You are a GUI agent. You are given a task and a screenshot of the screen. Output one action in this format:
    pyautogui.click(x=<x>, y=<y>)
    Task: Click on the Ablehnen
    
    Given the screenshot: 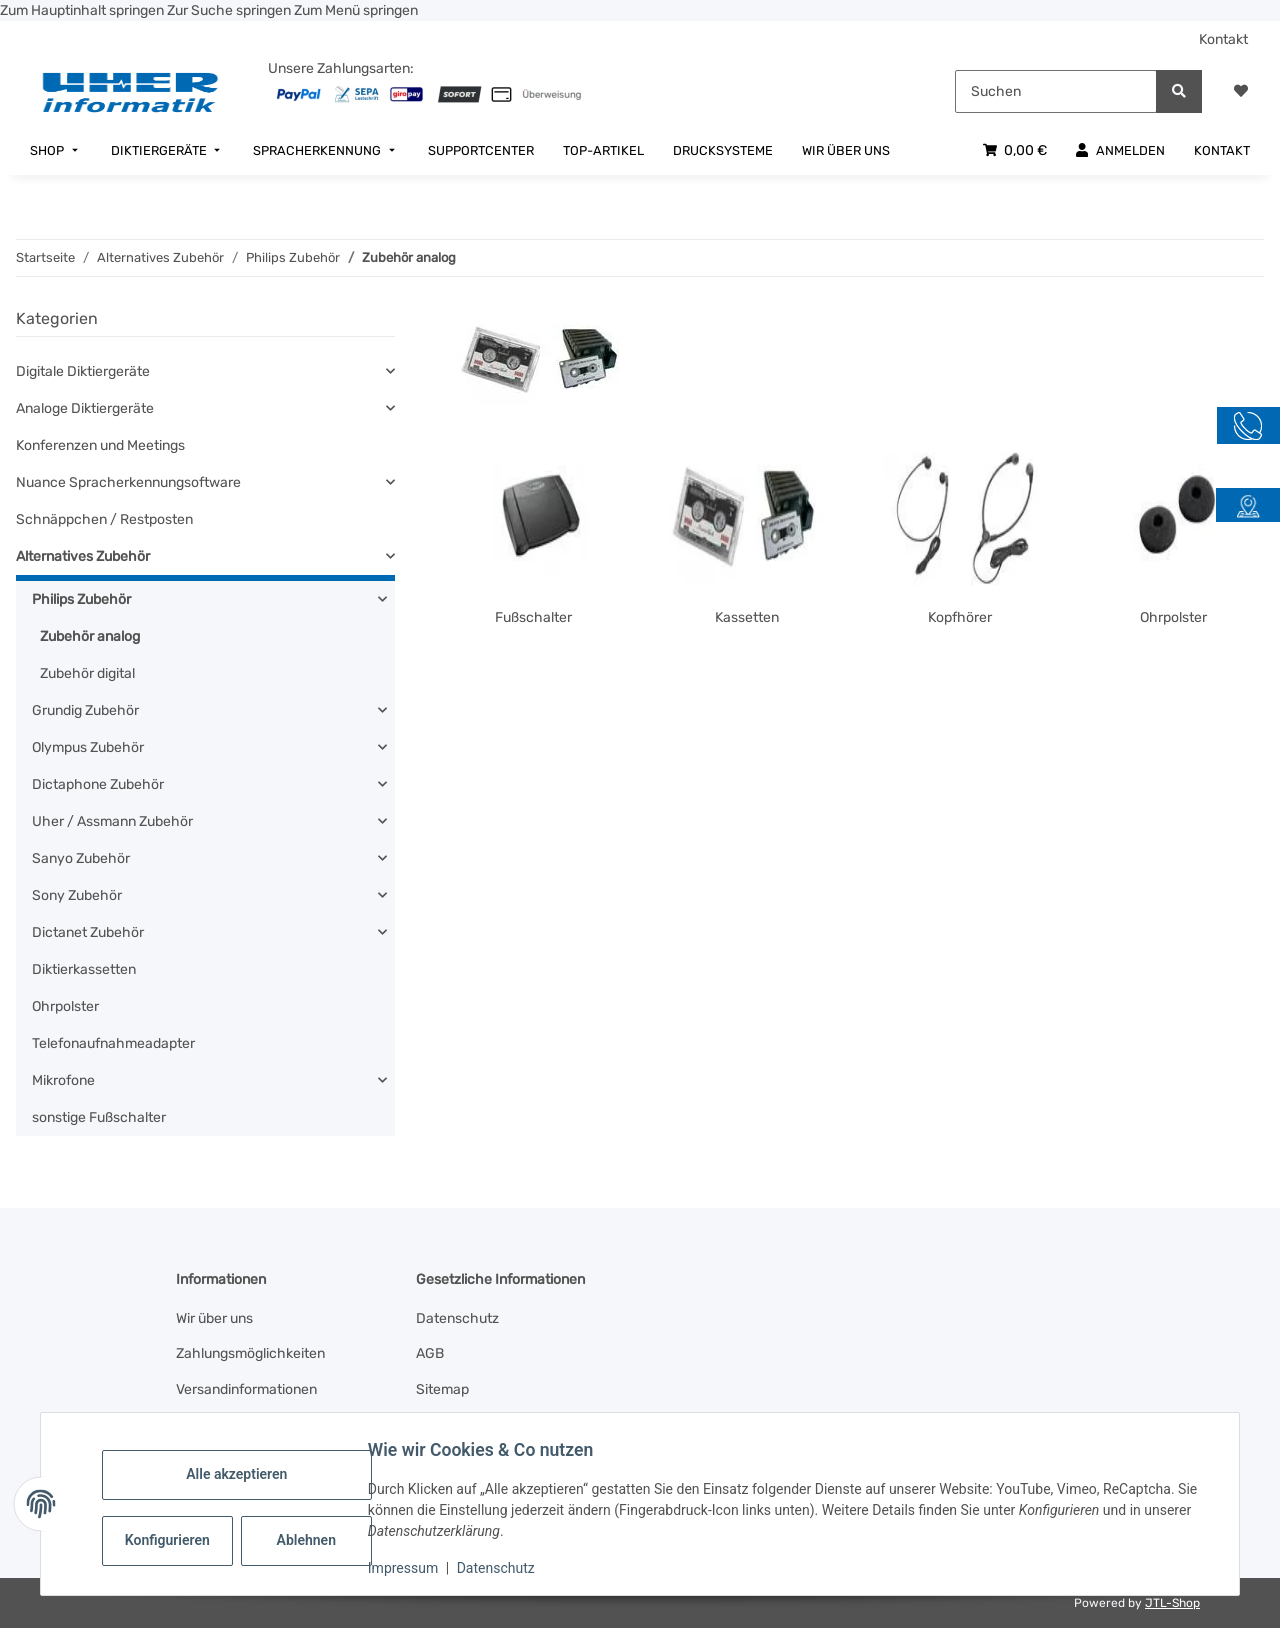 What is the action you would take?
    pyautogui.click(x=313, y=1540)
    